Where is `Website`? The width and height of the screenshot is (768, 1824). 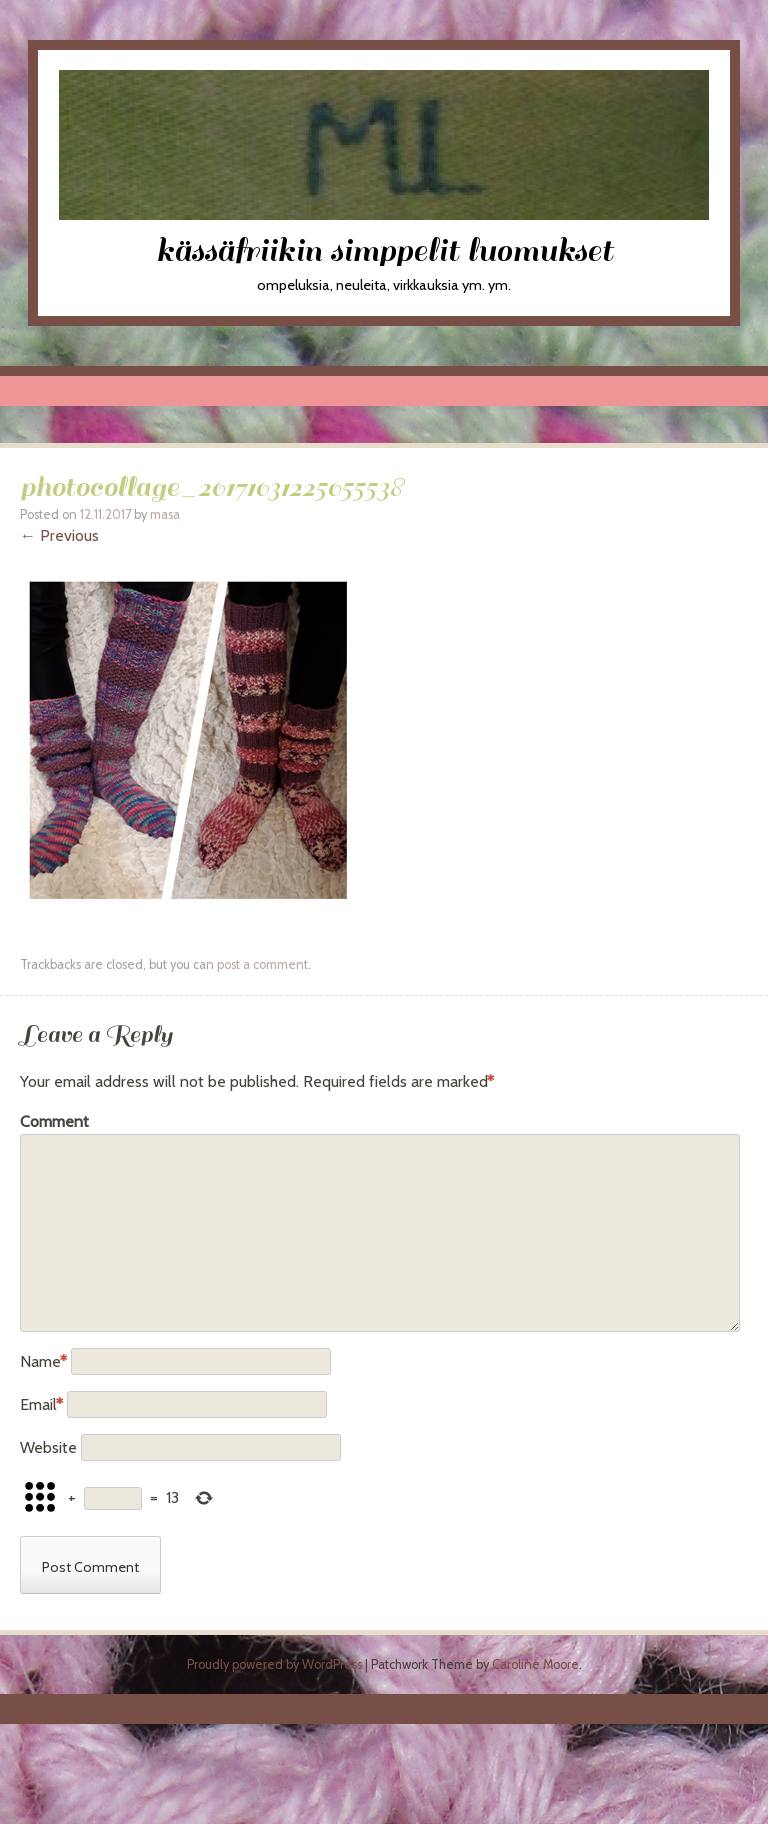 Website is located at coordinates (48, 1447).